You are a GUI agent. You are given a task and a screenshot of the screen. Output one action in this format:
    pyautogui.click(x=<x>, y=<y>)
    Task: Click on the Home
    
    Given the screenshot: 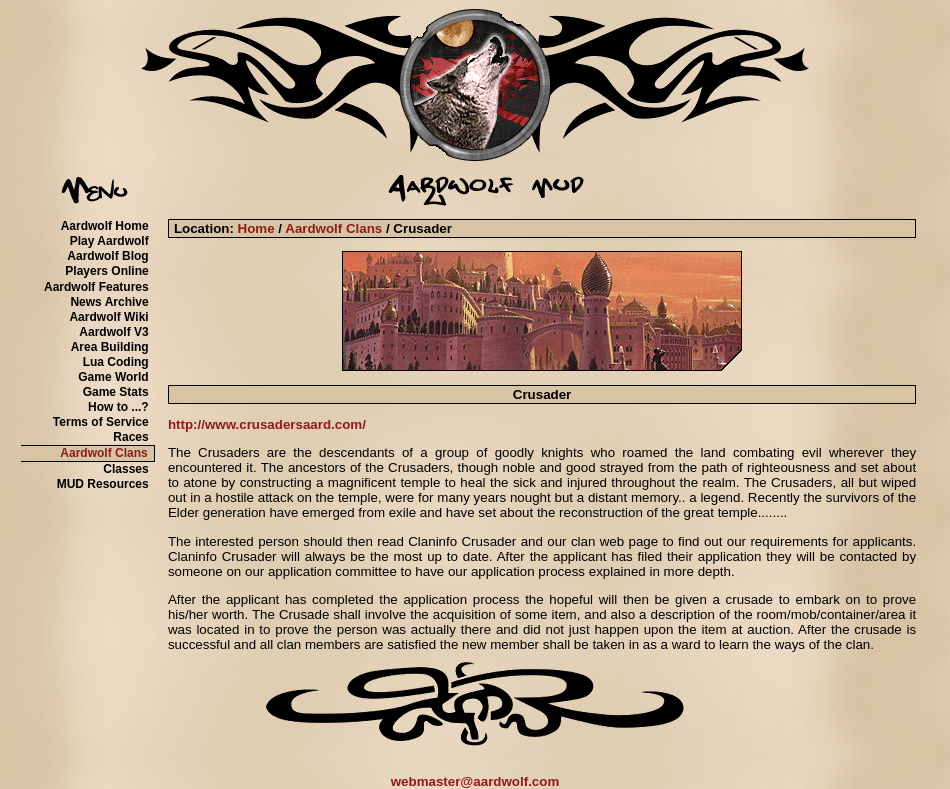 What is the action you would take?
    pyautogui.click(x=256, y=228)
    